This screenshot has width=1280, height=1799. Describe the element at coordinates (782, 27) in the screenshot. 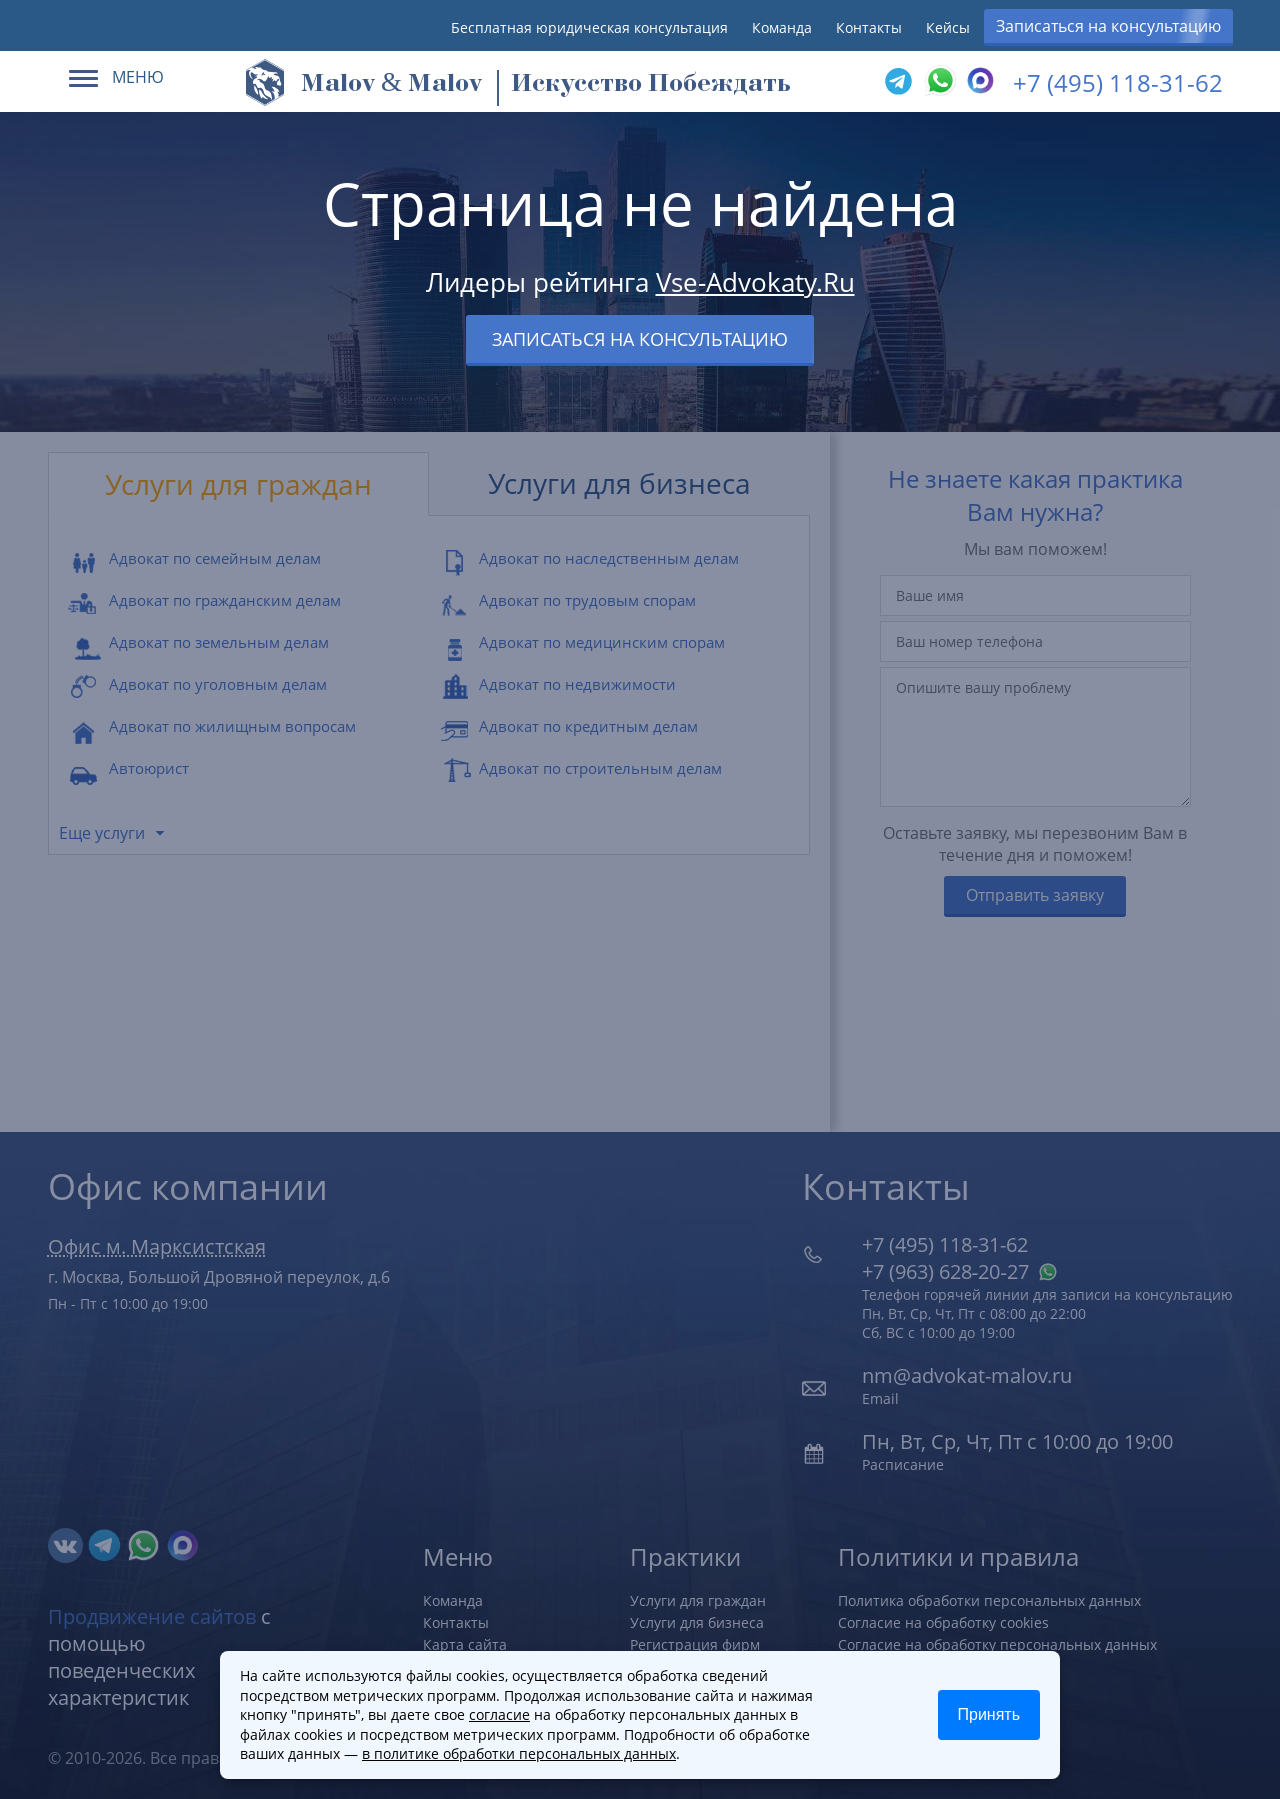

I see `Команда` at that location.